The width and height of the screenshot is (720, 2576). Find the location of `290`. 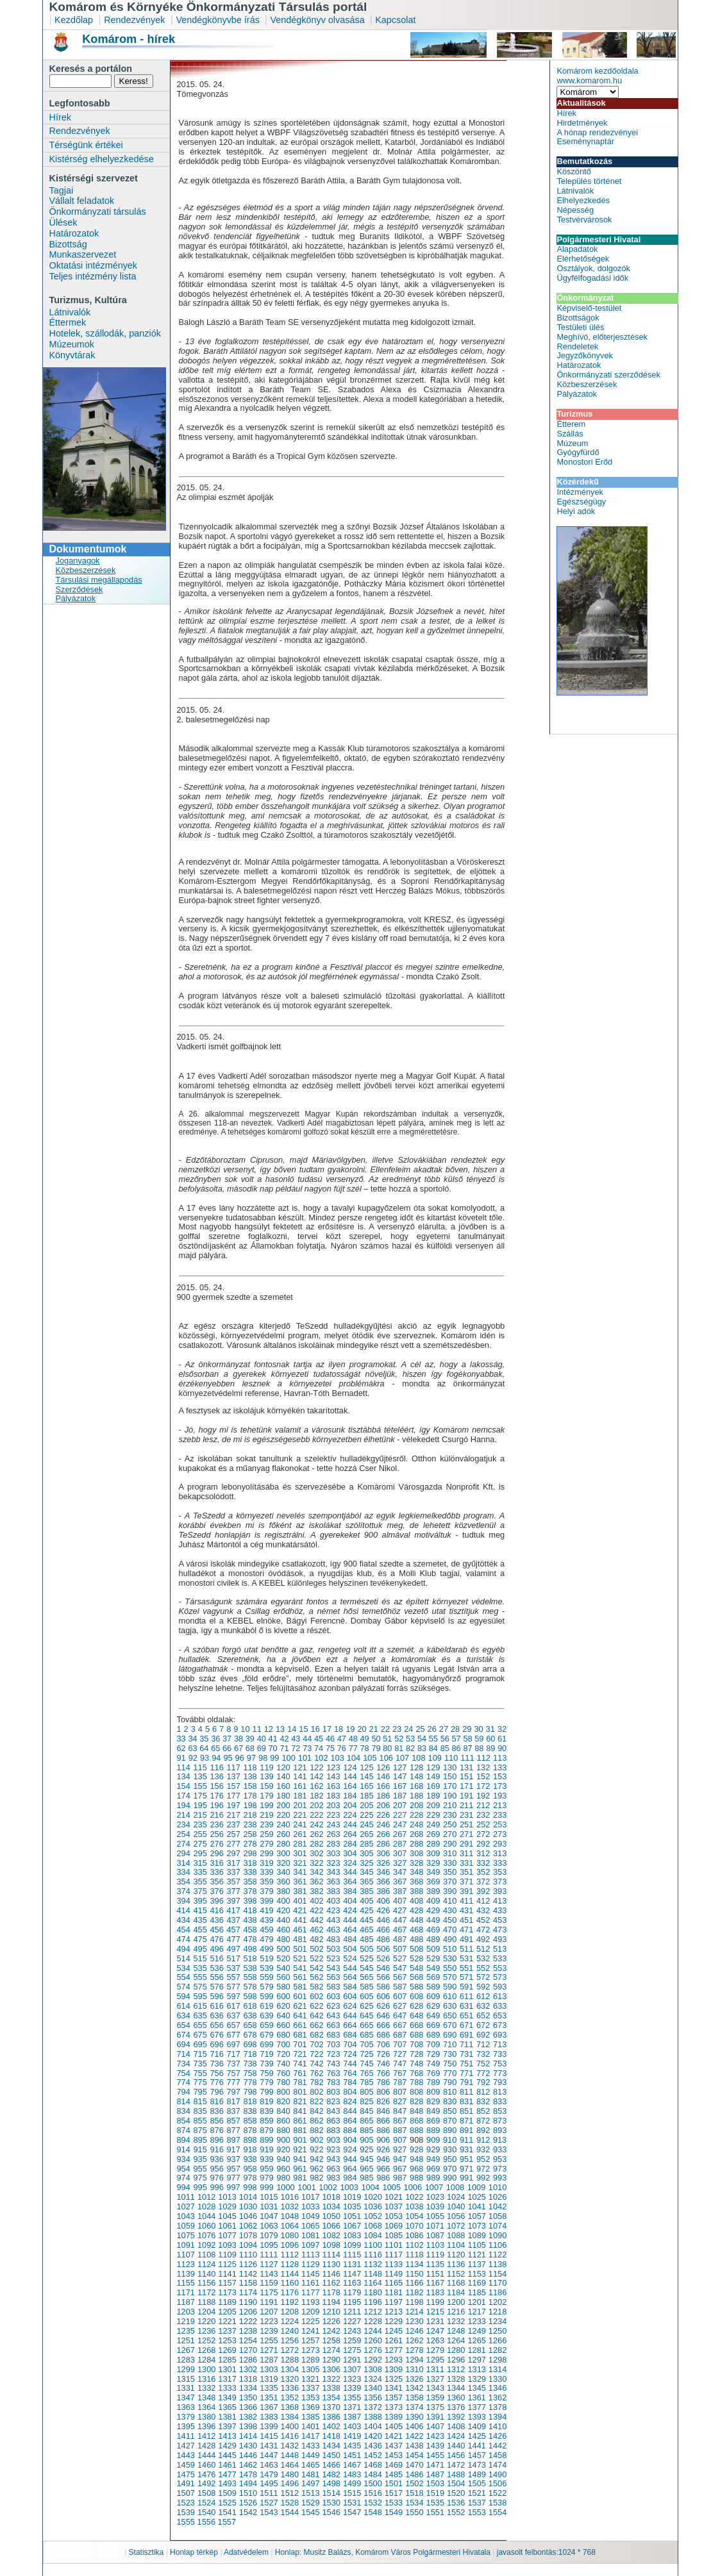

290 is located at coordinates (449, 1844).